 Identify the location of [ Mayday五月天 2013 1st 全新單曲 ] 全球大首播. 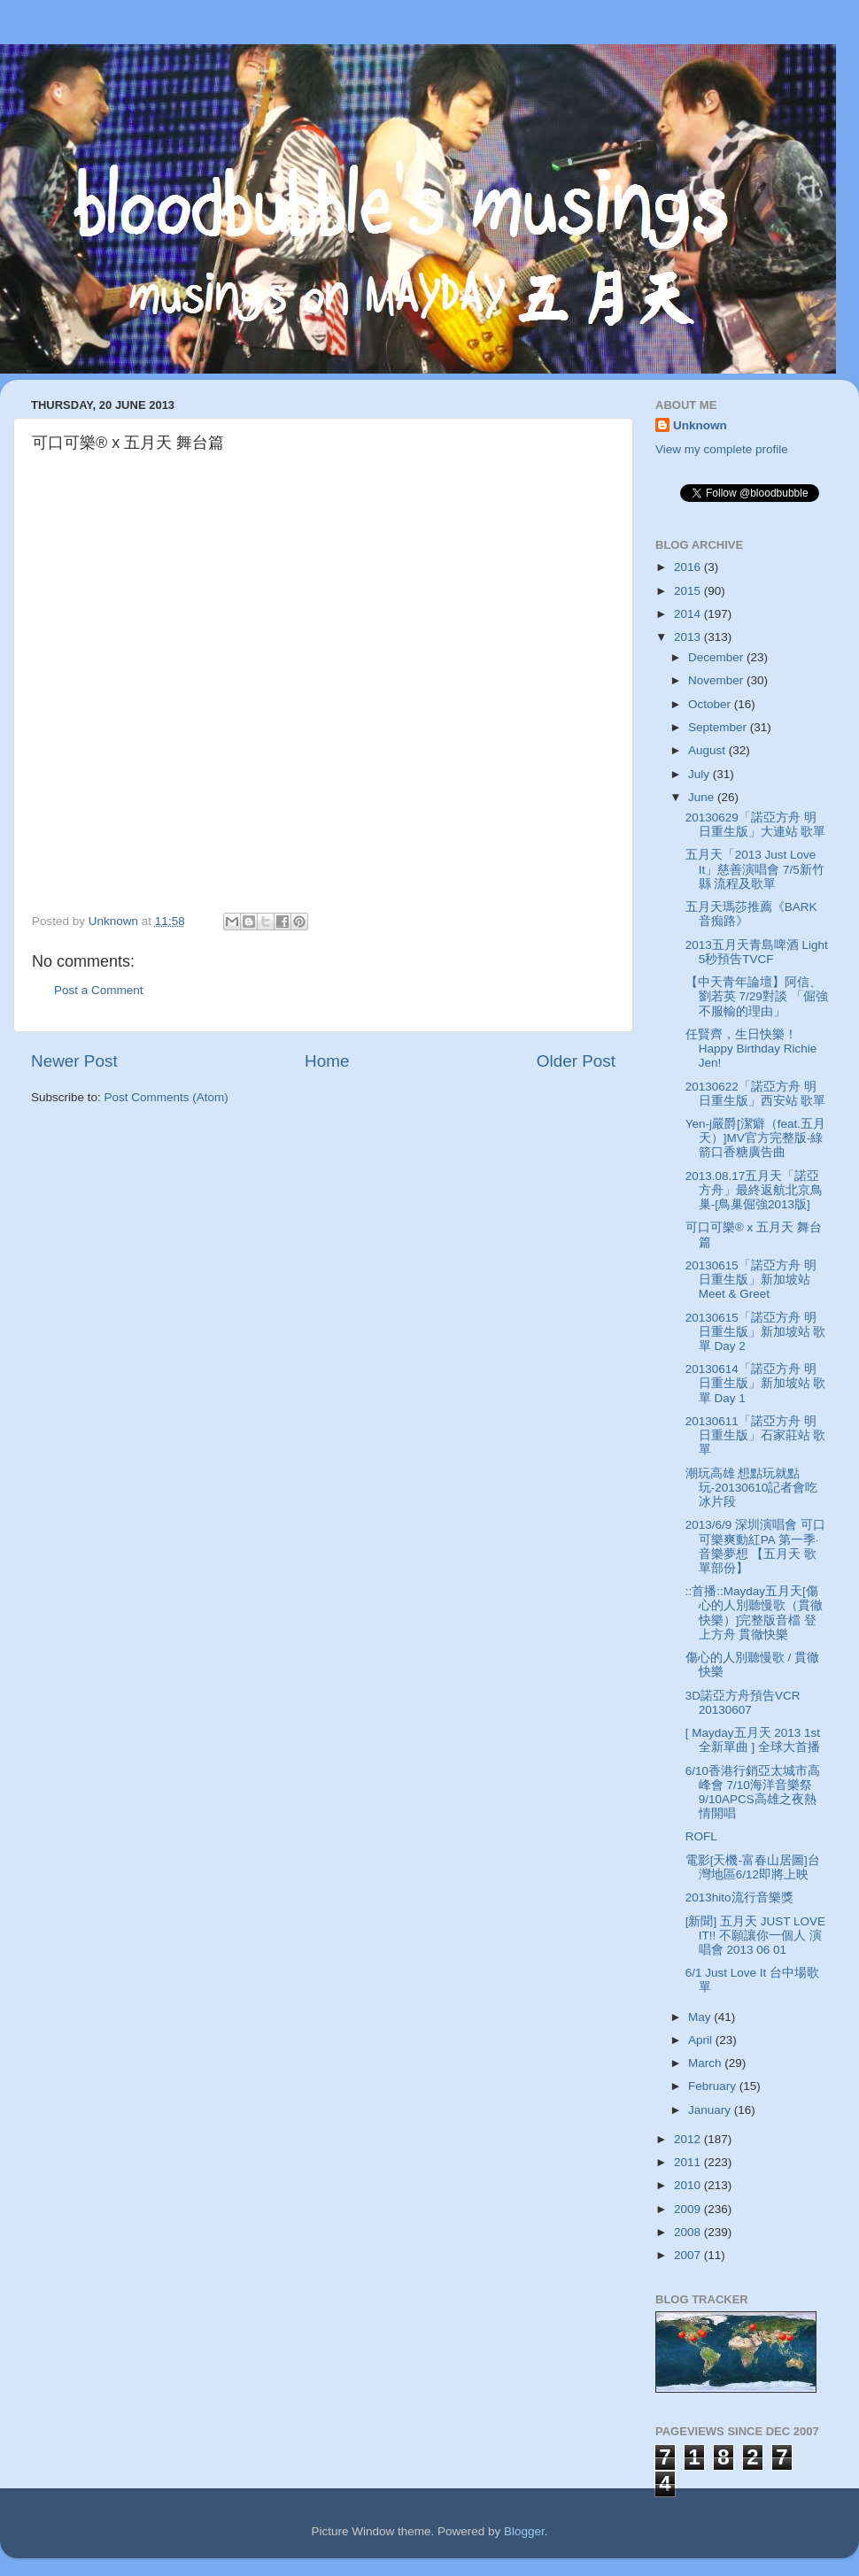
(752, 1740).